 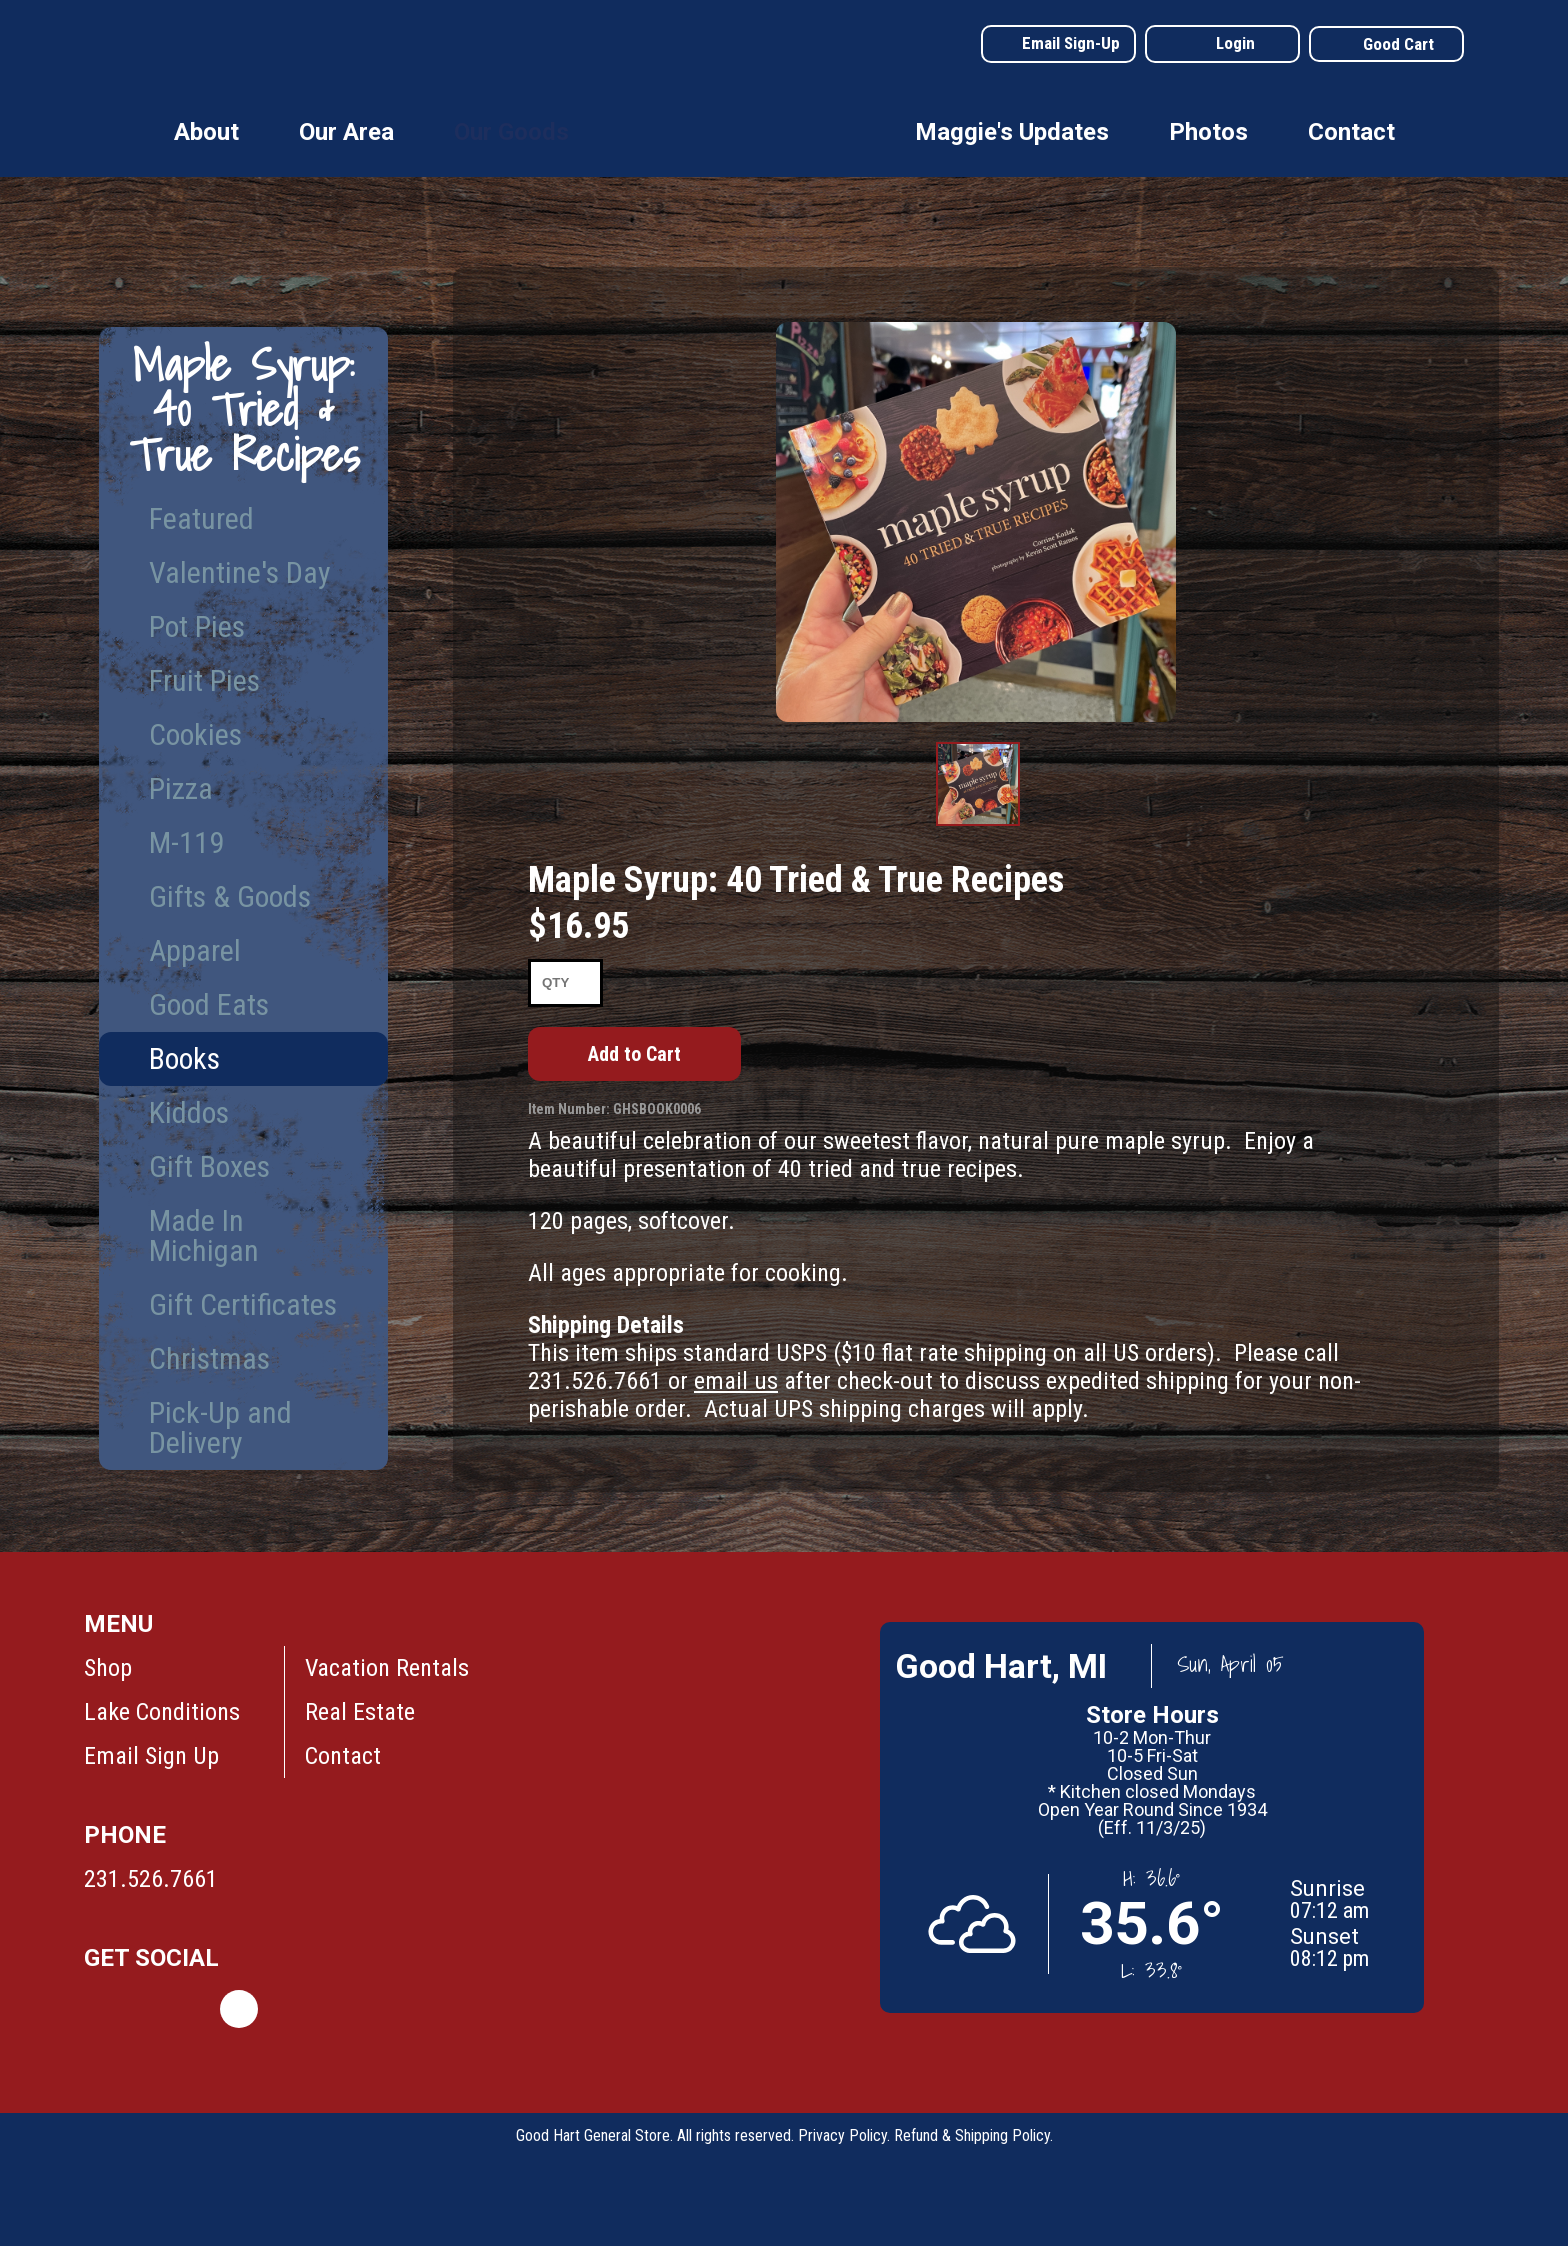 What do you see at coordinates (972, 2135) in the screenshot?
I see `Refund & Shipping Policy` at bounding box center [972, 2135].